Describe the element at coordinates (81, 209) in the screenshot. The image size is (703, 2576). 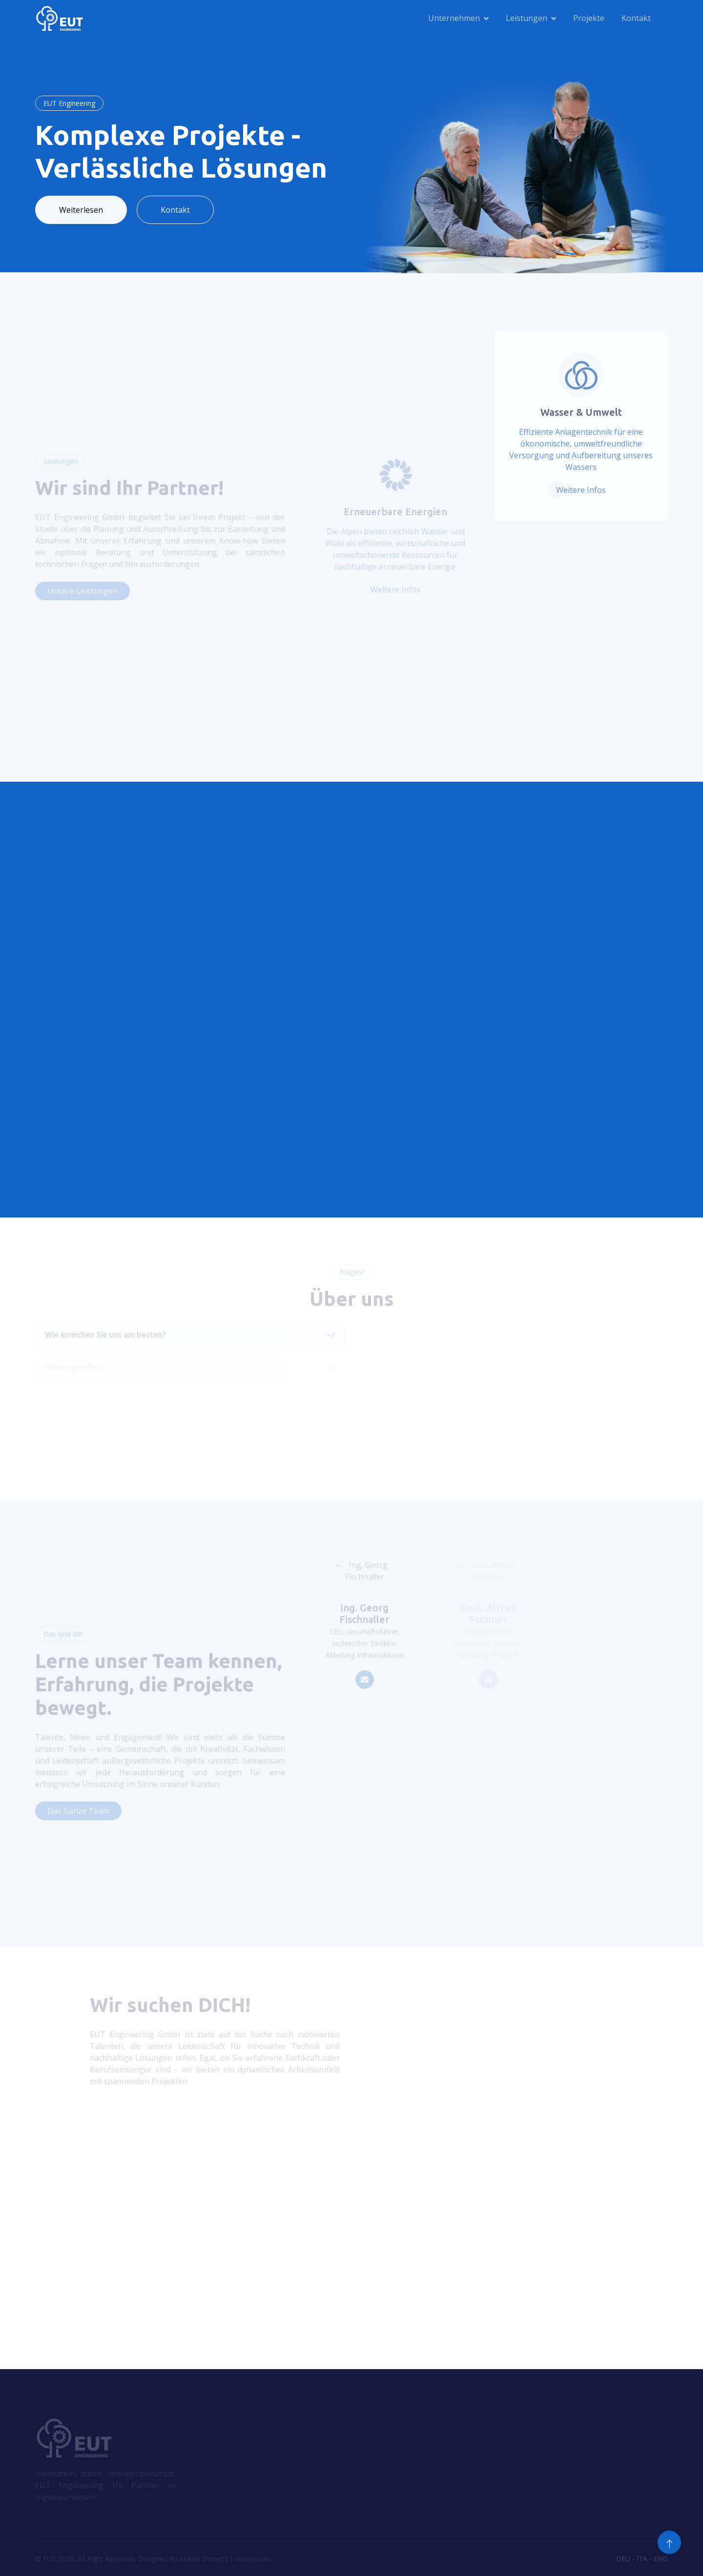
I see `Weiterlesen` at that location.